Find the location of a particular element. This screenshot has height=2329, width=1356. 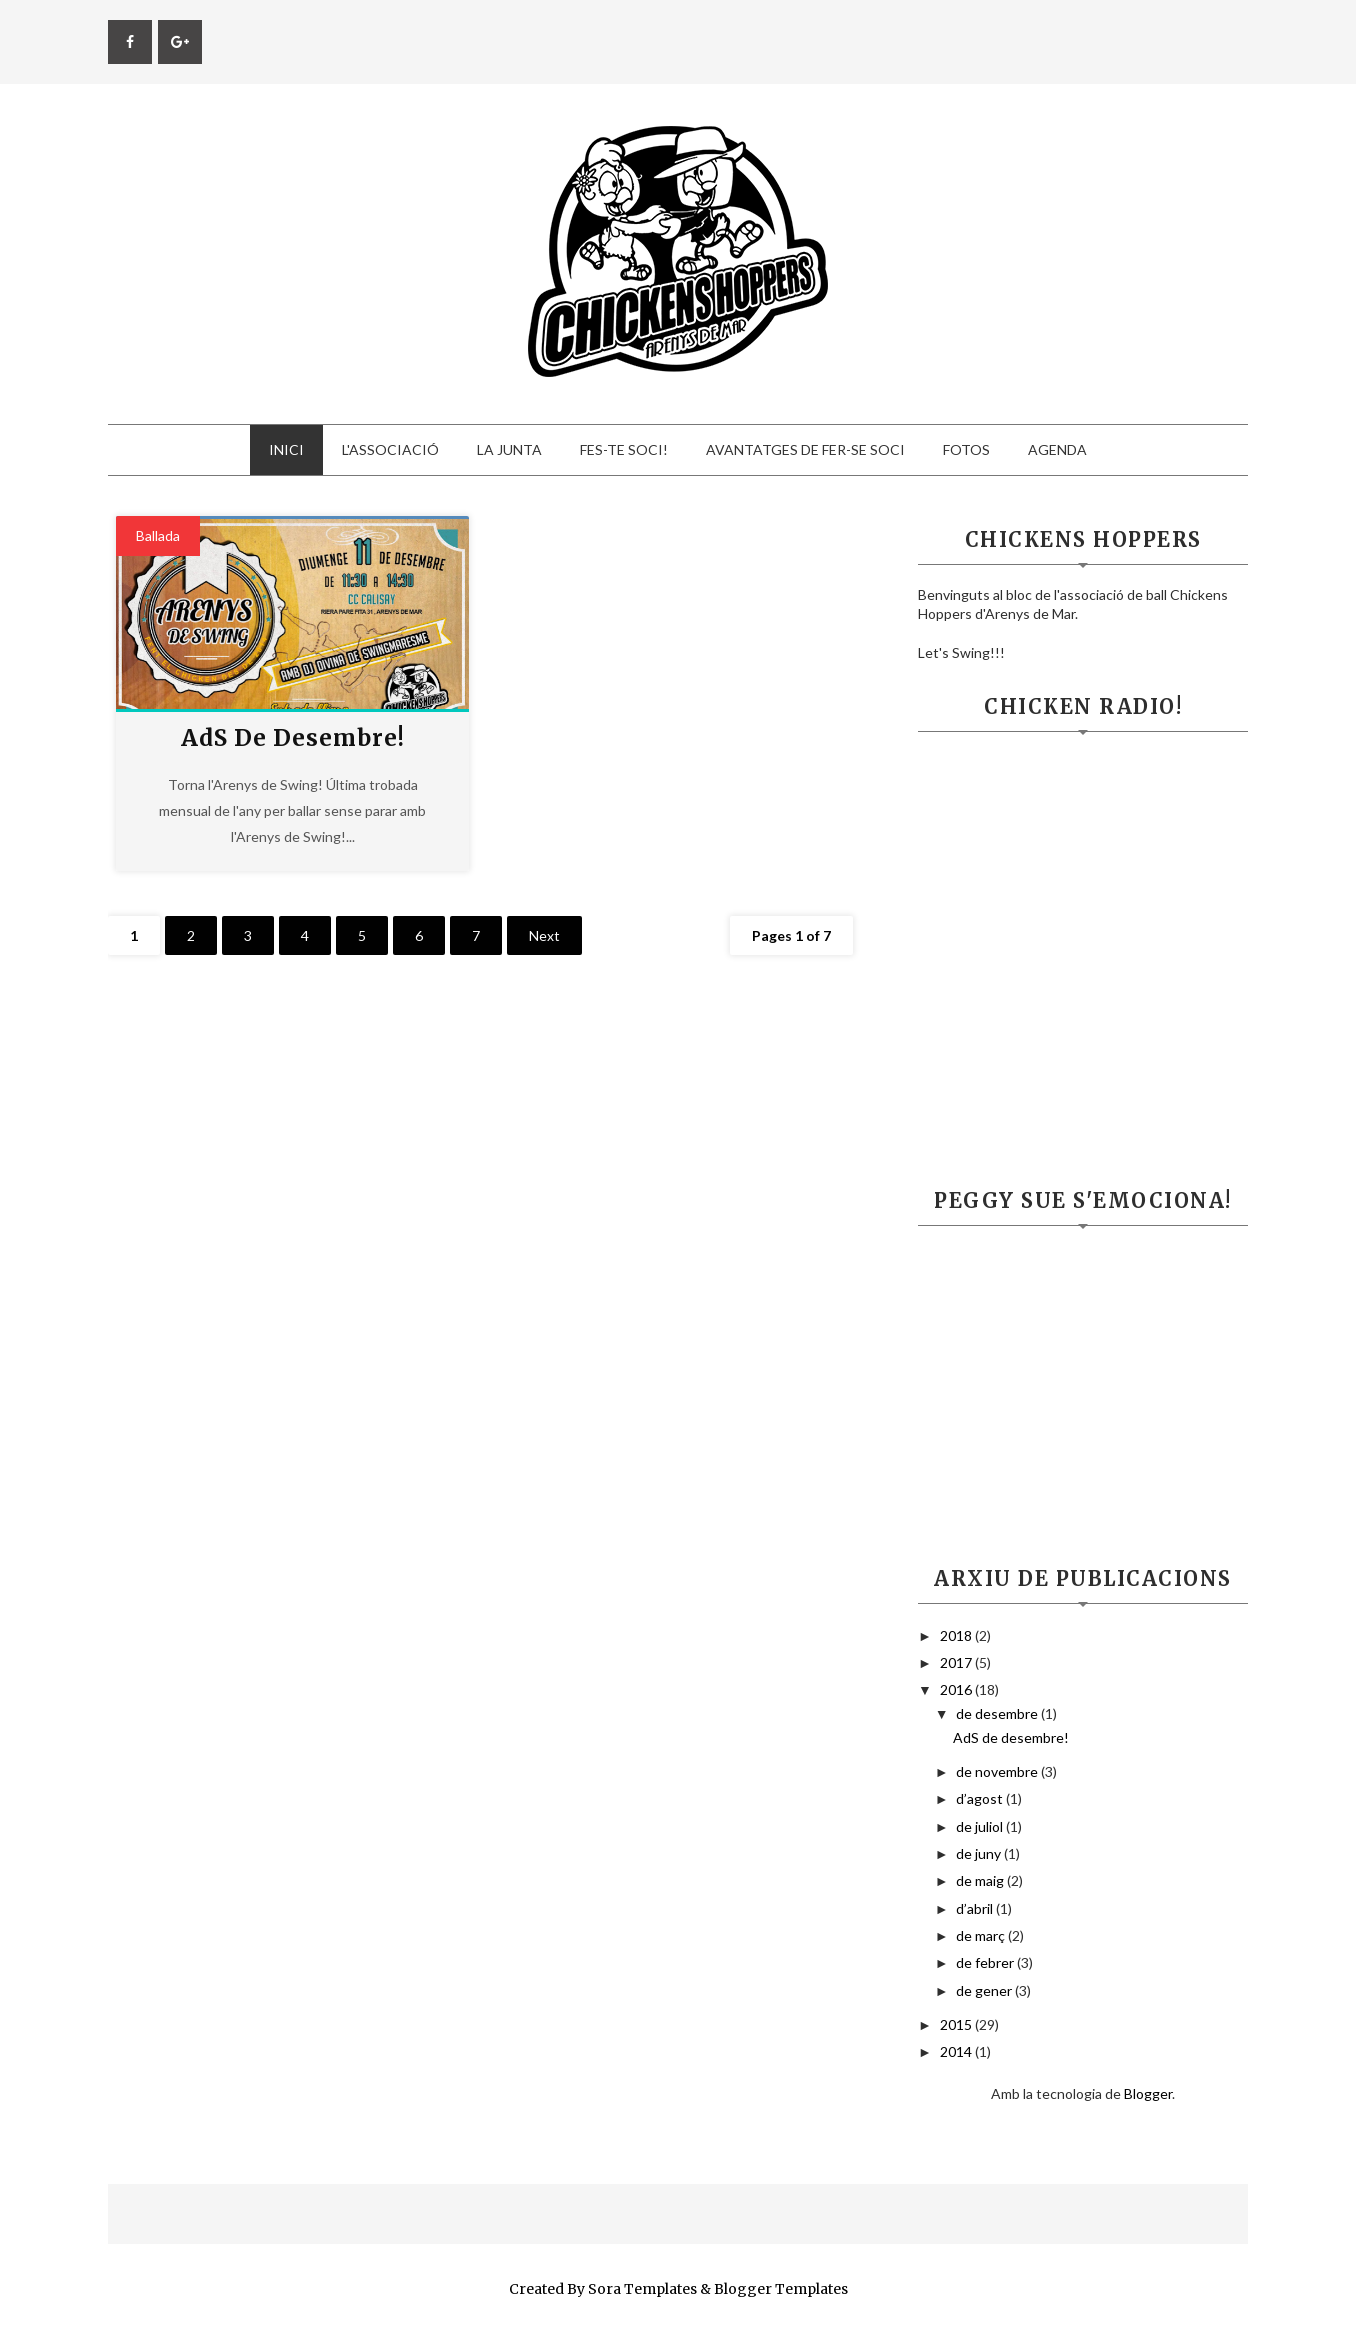

de desembre is located at coordinates (998, 1713).